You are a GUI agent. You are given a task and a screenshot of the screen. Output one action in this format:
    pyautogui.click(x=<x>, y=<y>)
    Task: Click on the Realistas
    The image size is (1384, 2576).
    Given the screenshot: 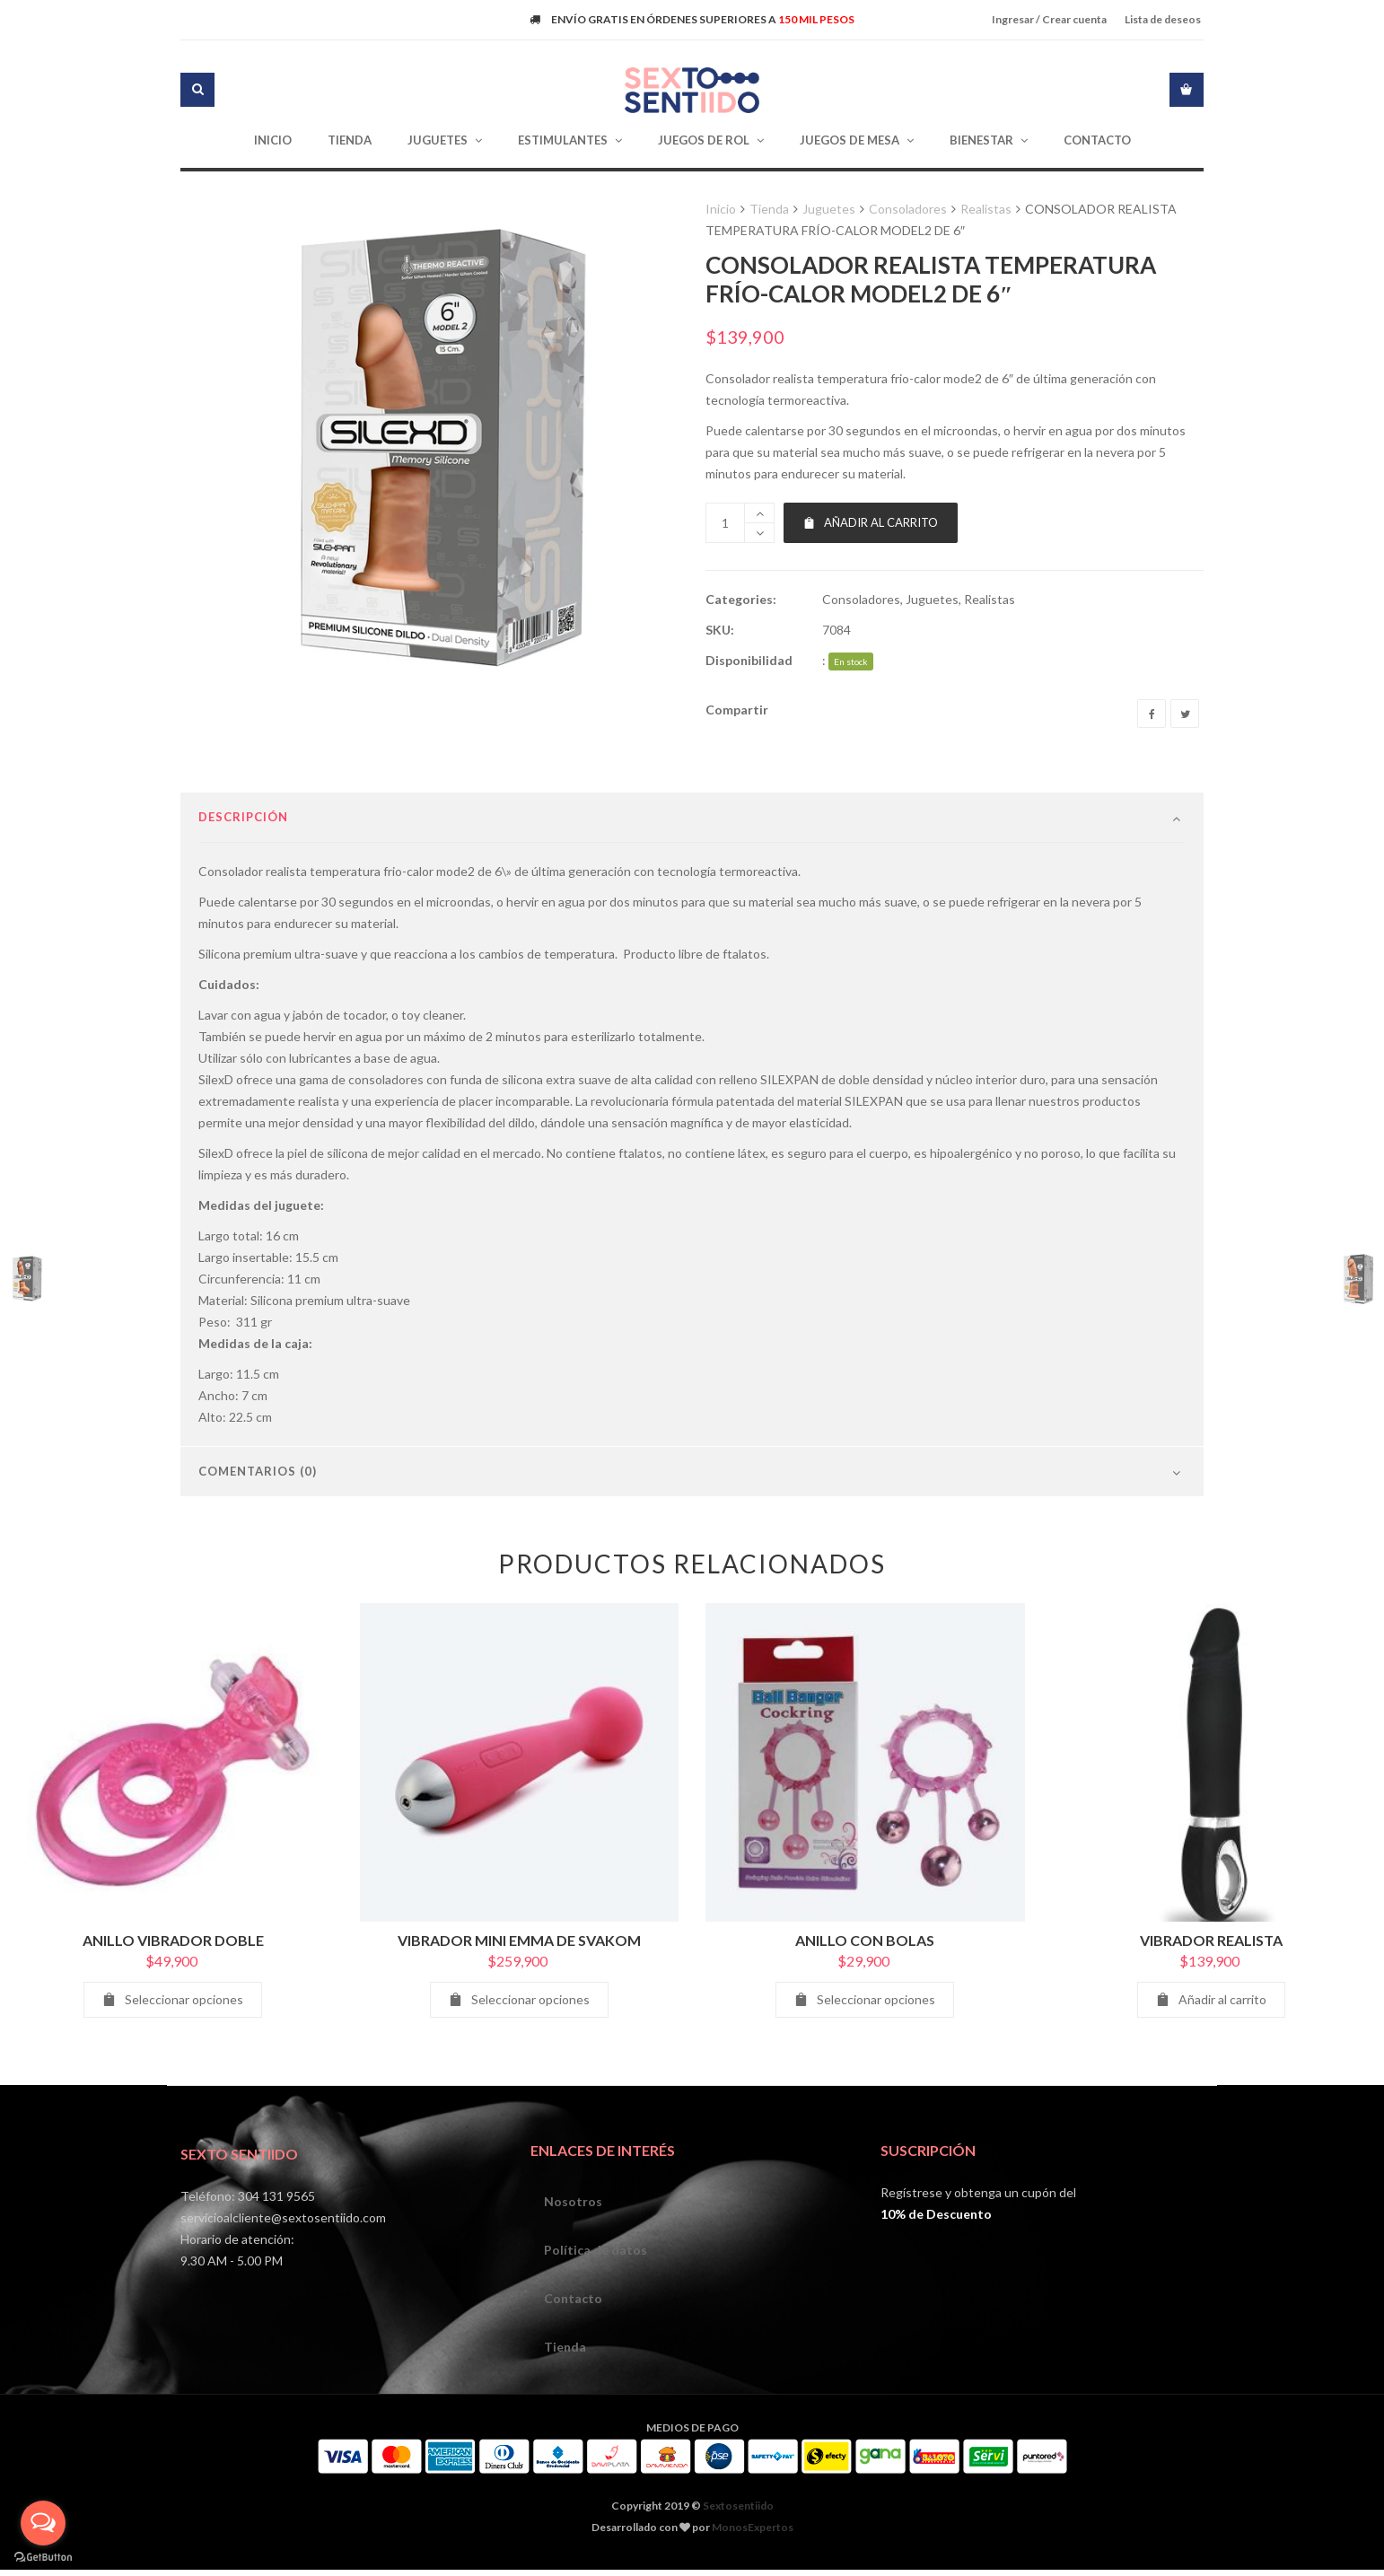 What is the action you would take?
    pyautogui.click(x=986, y=208)
    